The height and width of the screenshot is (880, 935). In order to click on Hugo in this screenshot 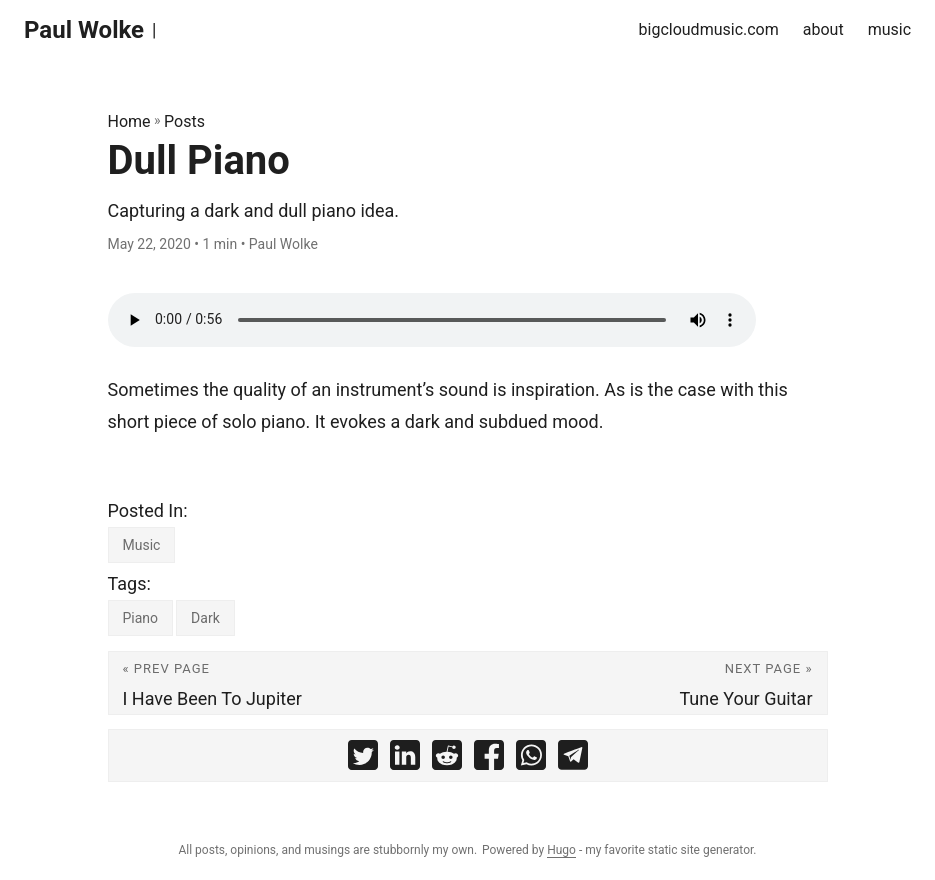, I will do `click(561, 850)`.